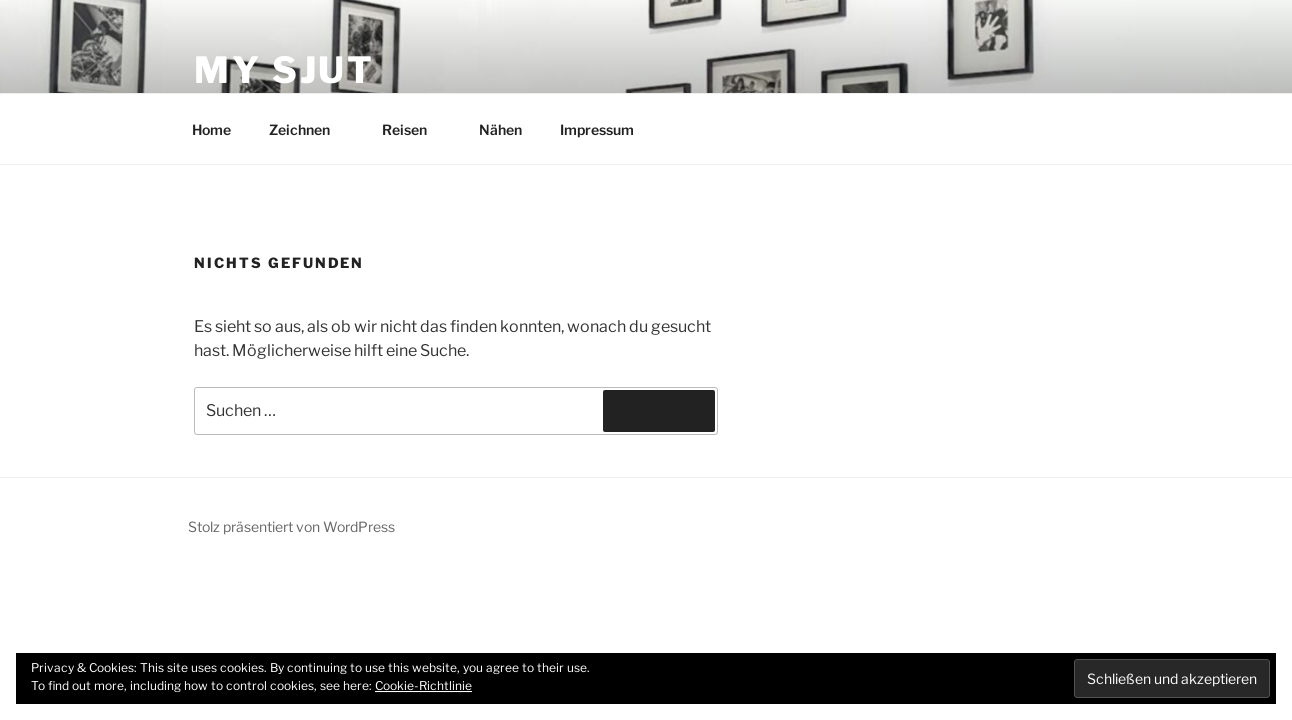 This screenshot has height=720, width=1292. I want to click on Nähen, so click(500, 129).